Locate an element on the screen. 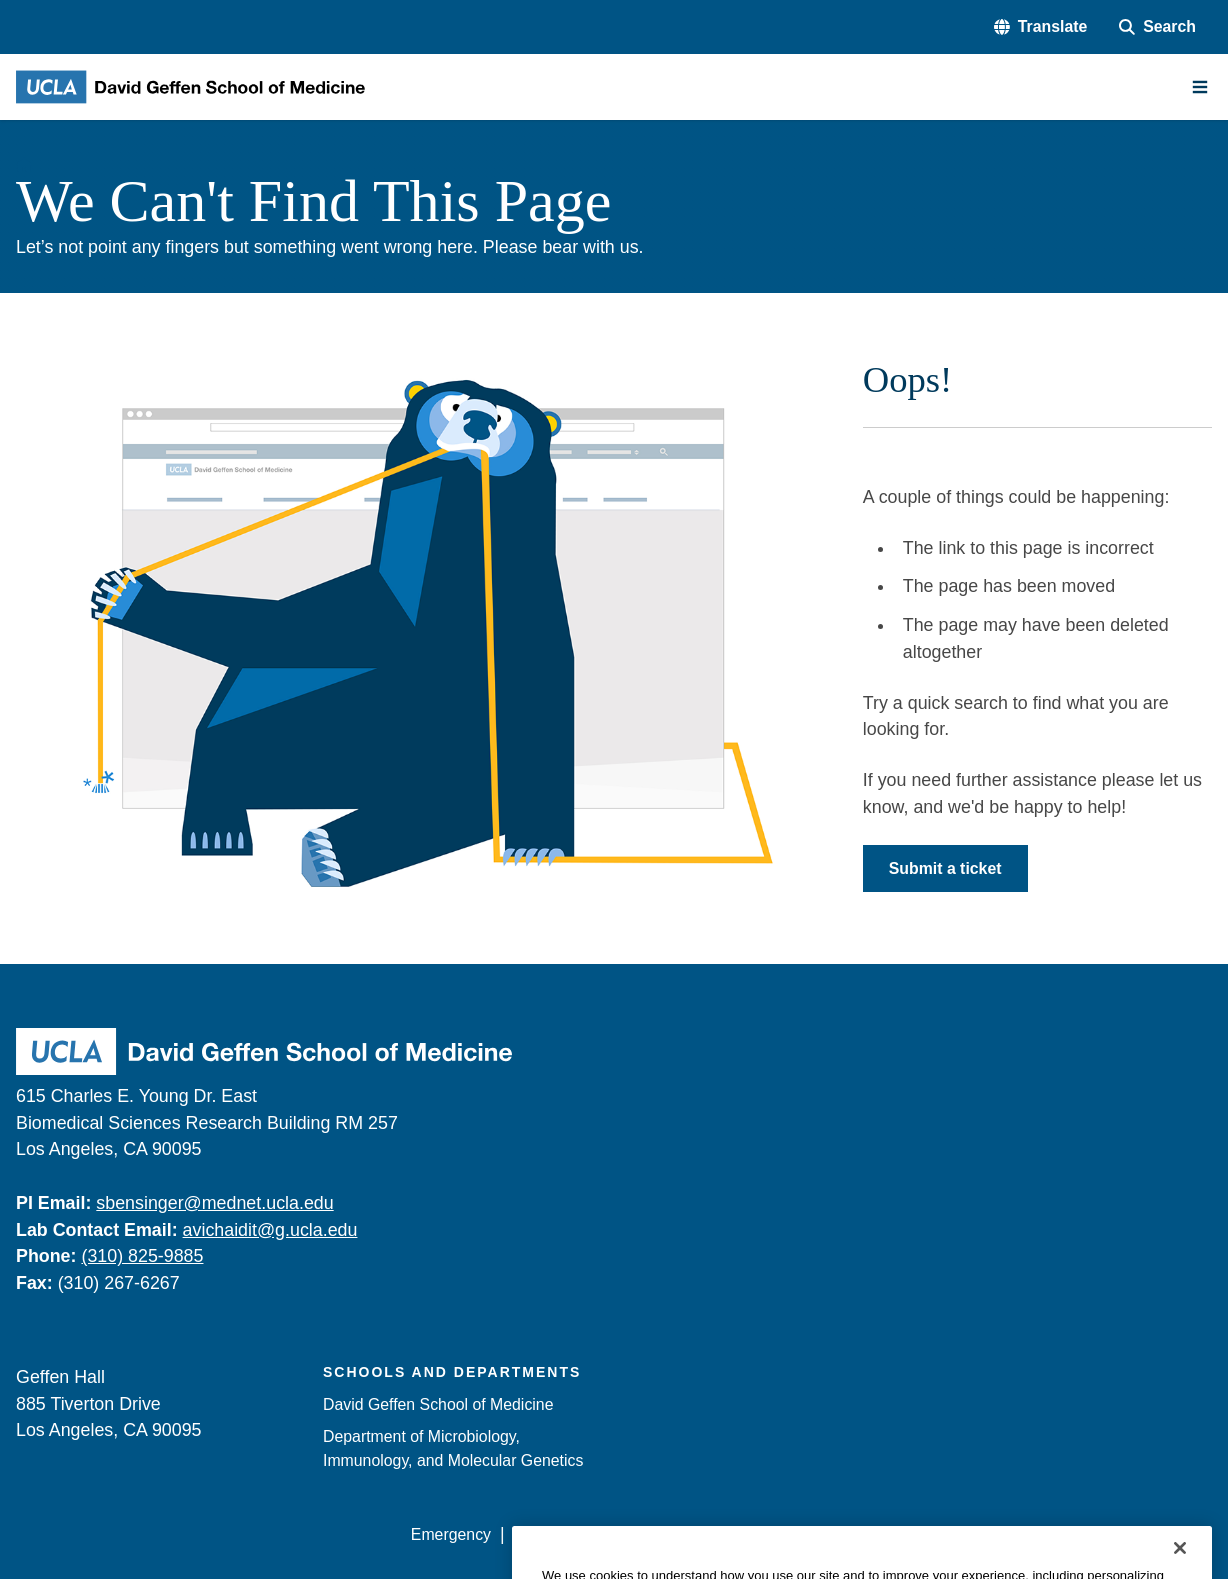  Emergency is located at coordinates (451, 1534).